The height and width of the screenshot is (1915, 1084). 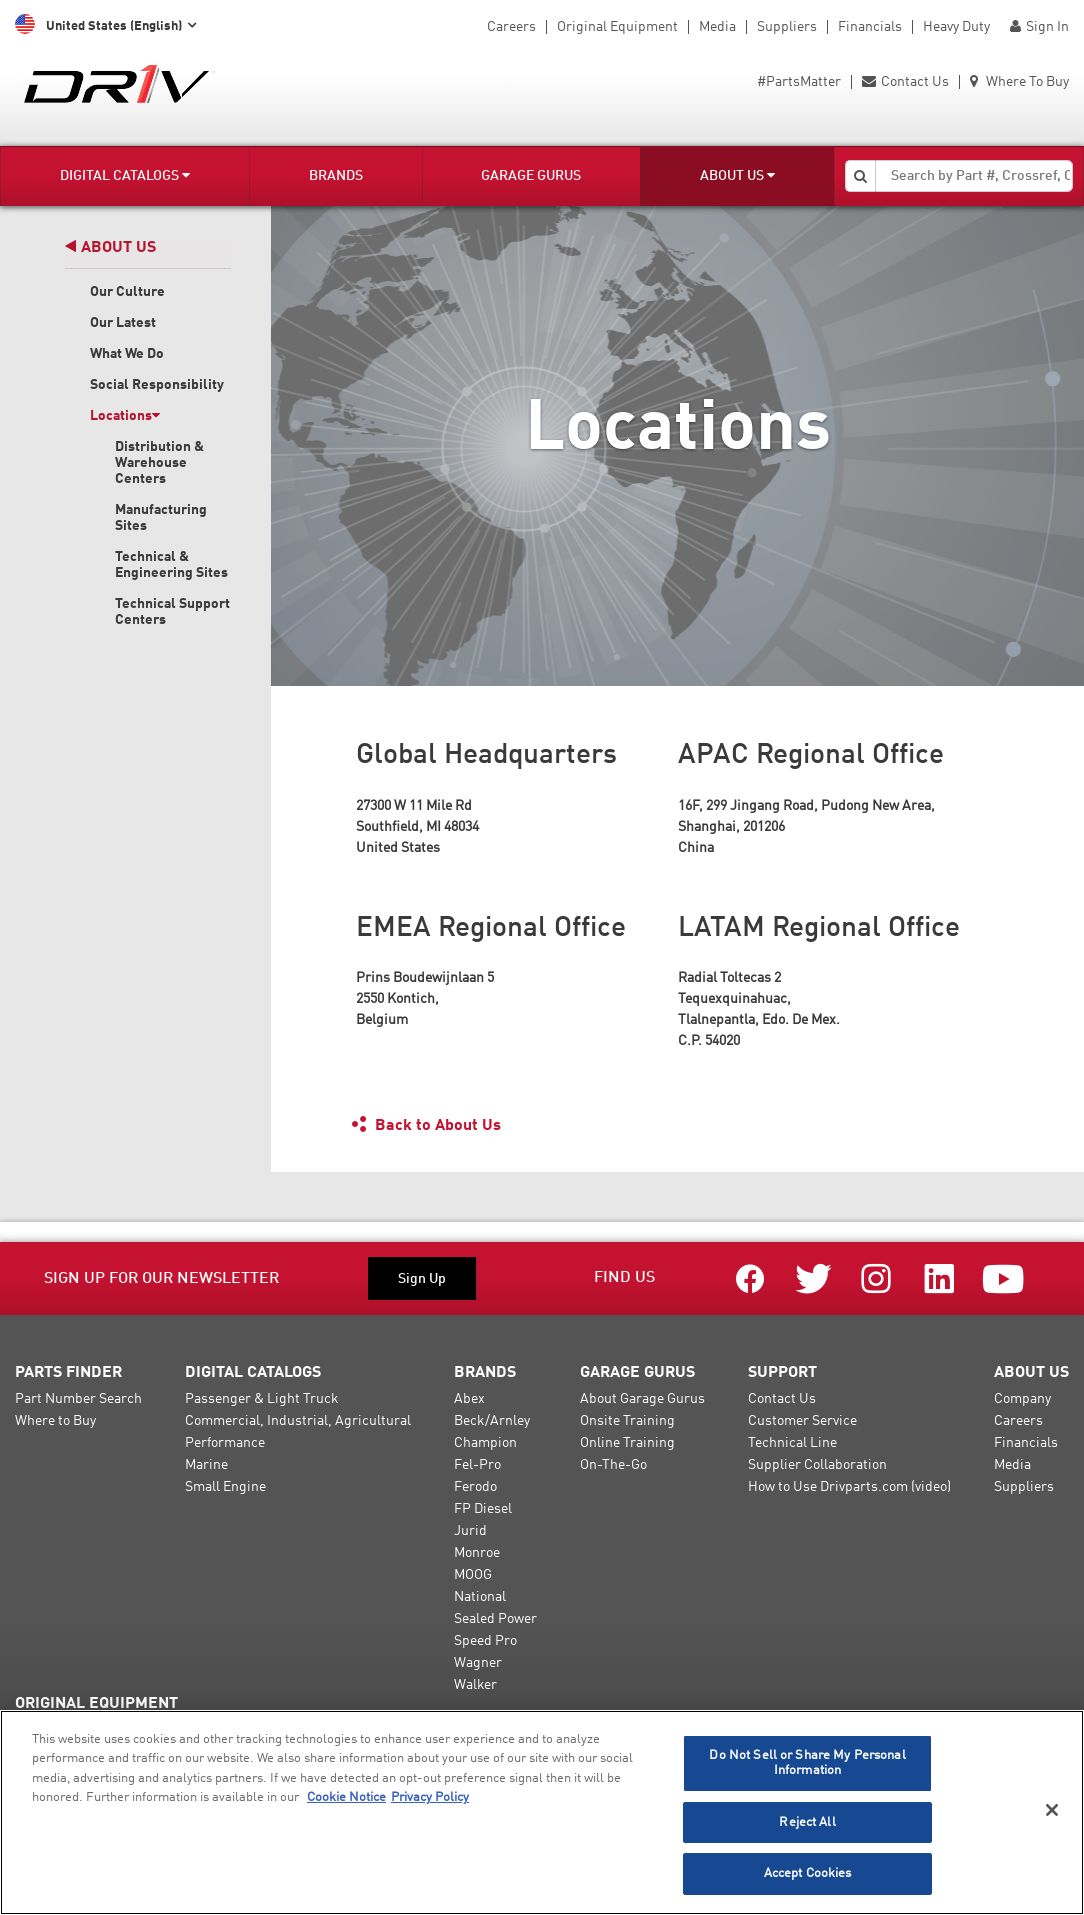 What do you see at coordinates (469, 1399) in the screenshot?
I see `Abex` at bounding box center [469, 1399].